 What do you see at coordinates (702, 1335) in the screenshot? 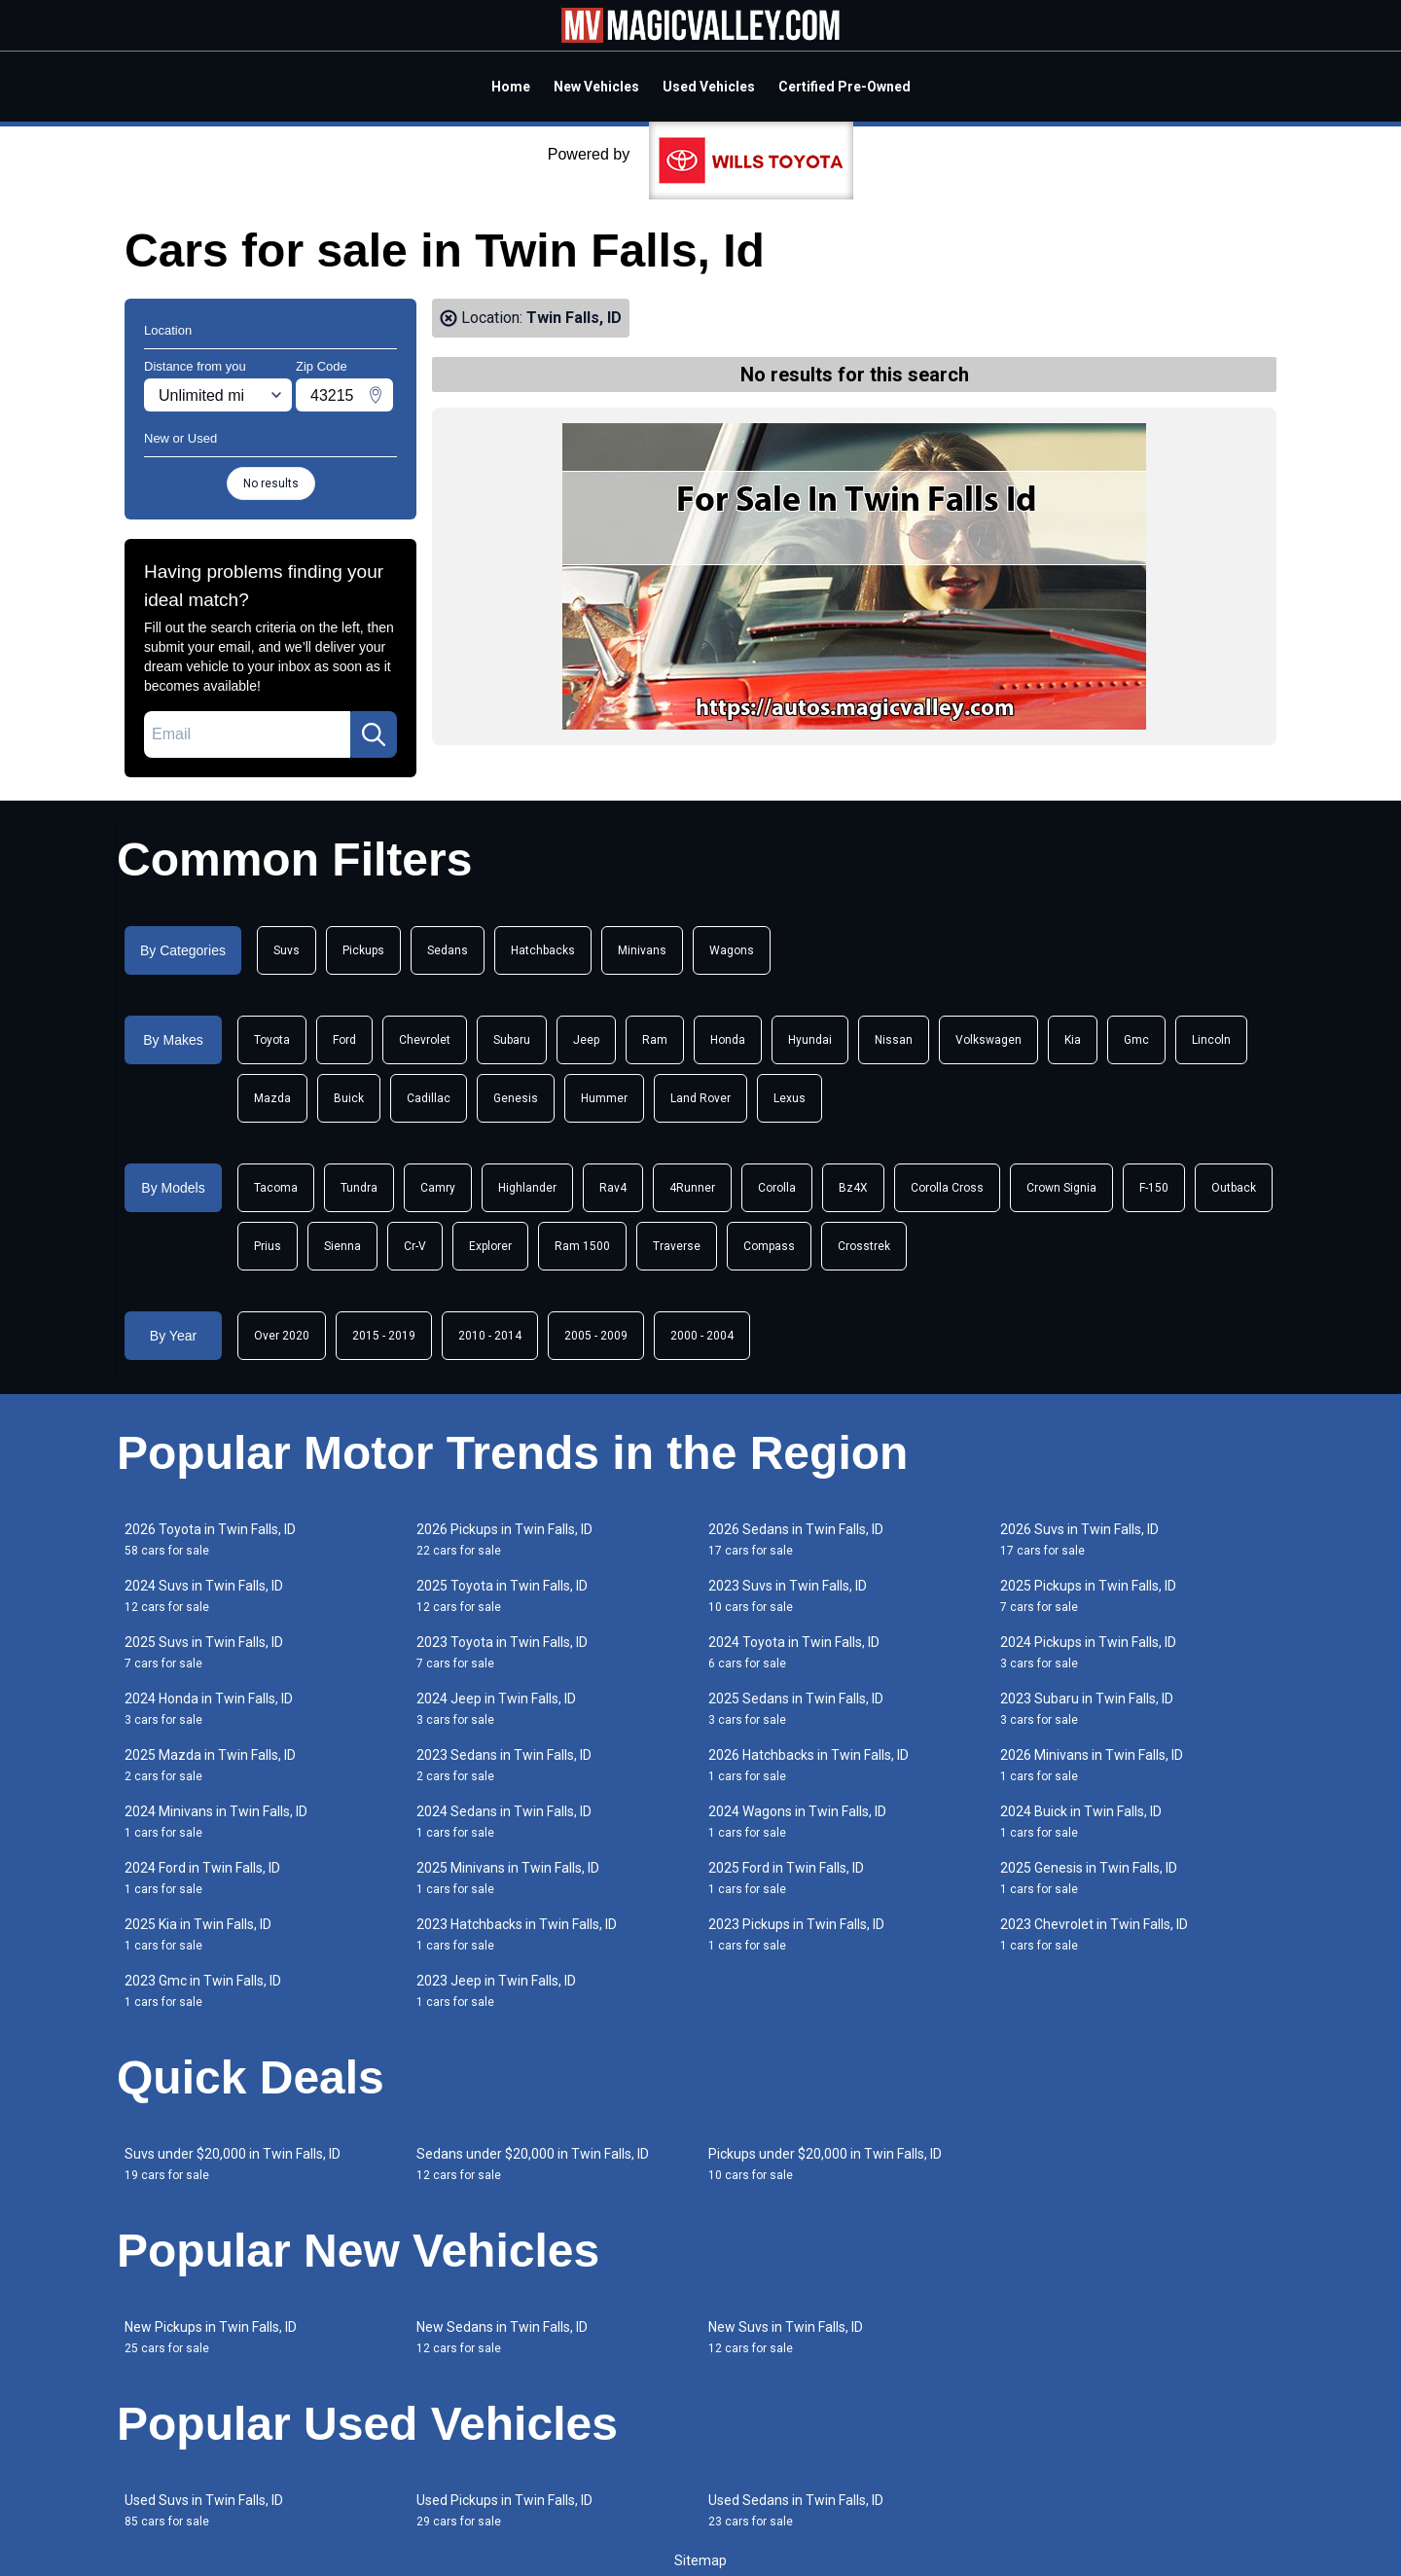
I see `2000 - 2004` at bounding box center [702, 1335].